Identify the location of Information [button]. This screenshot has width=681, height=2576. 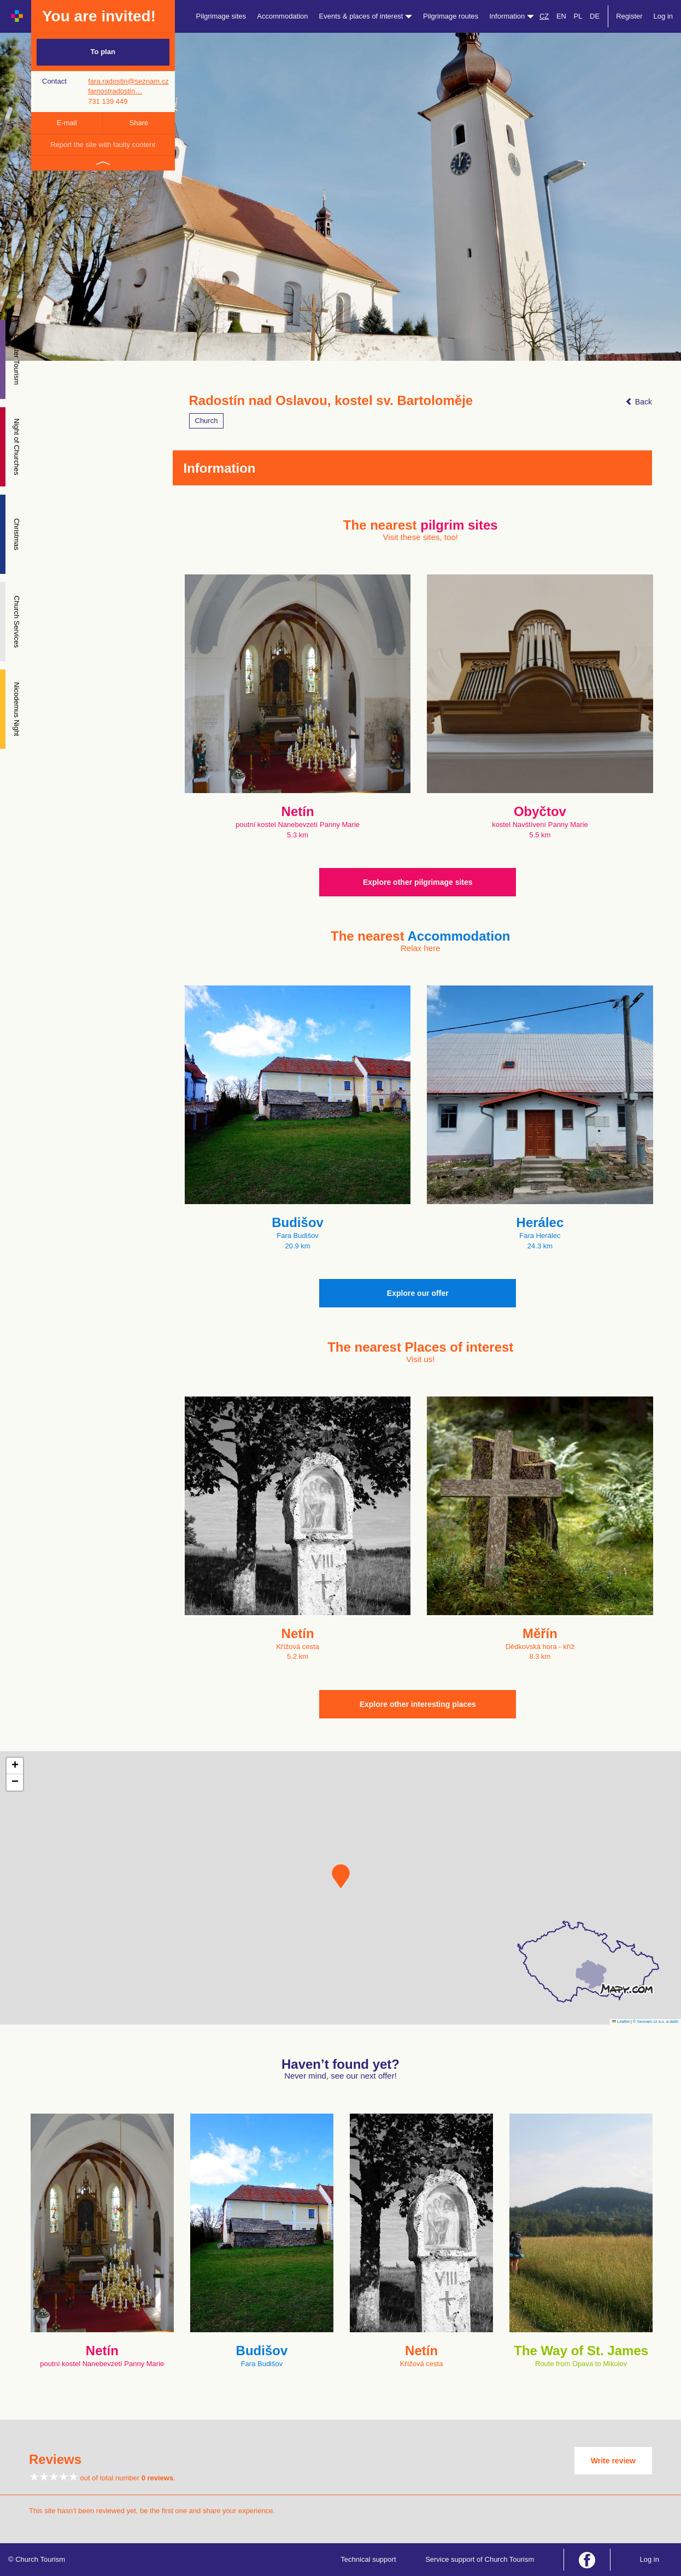
(511, 16).